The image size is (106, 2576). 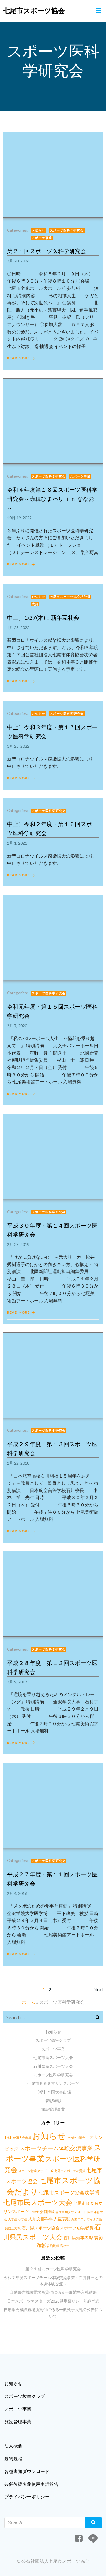 What do you see at coordinates (38, 230) in the screenshot?
I see `お知らせ` at bounding box center [38, 230].